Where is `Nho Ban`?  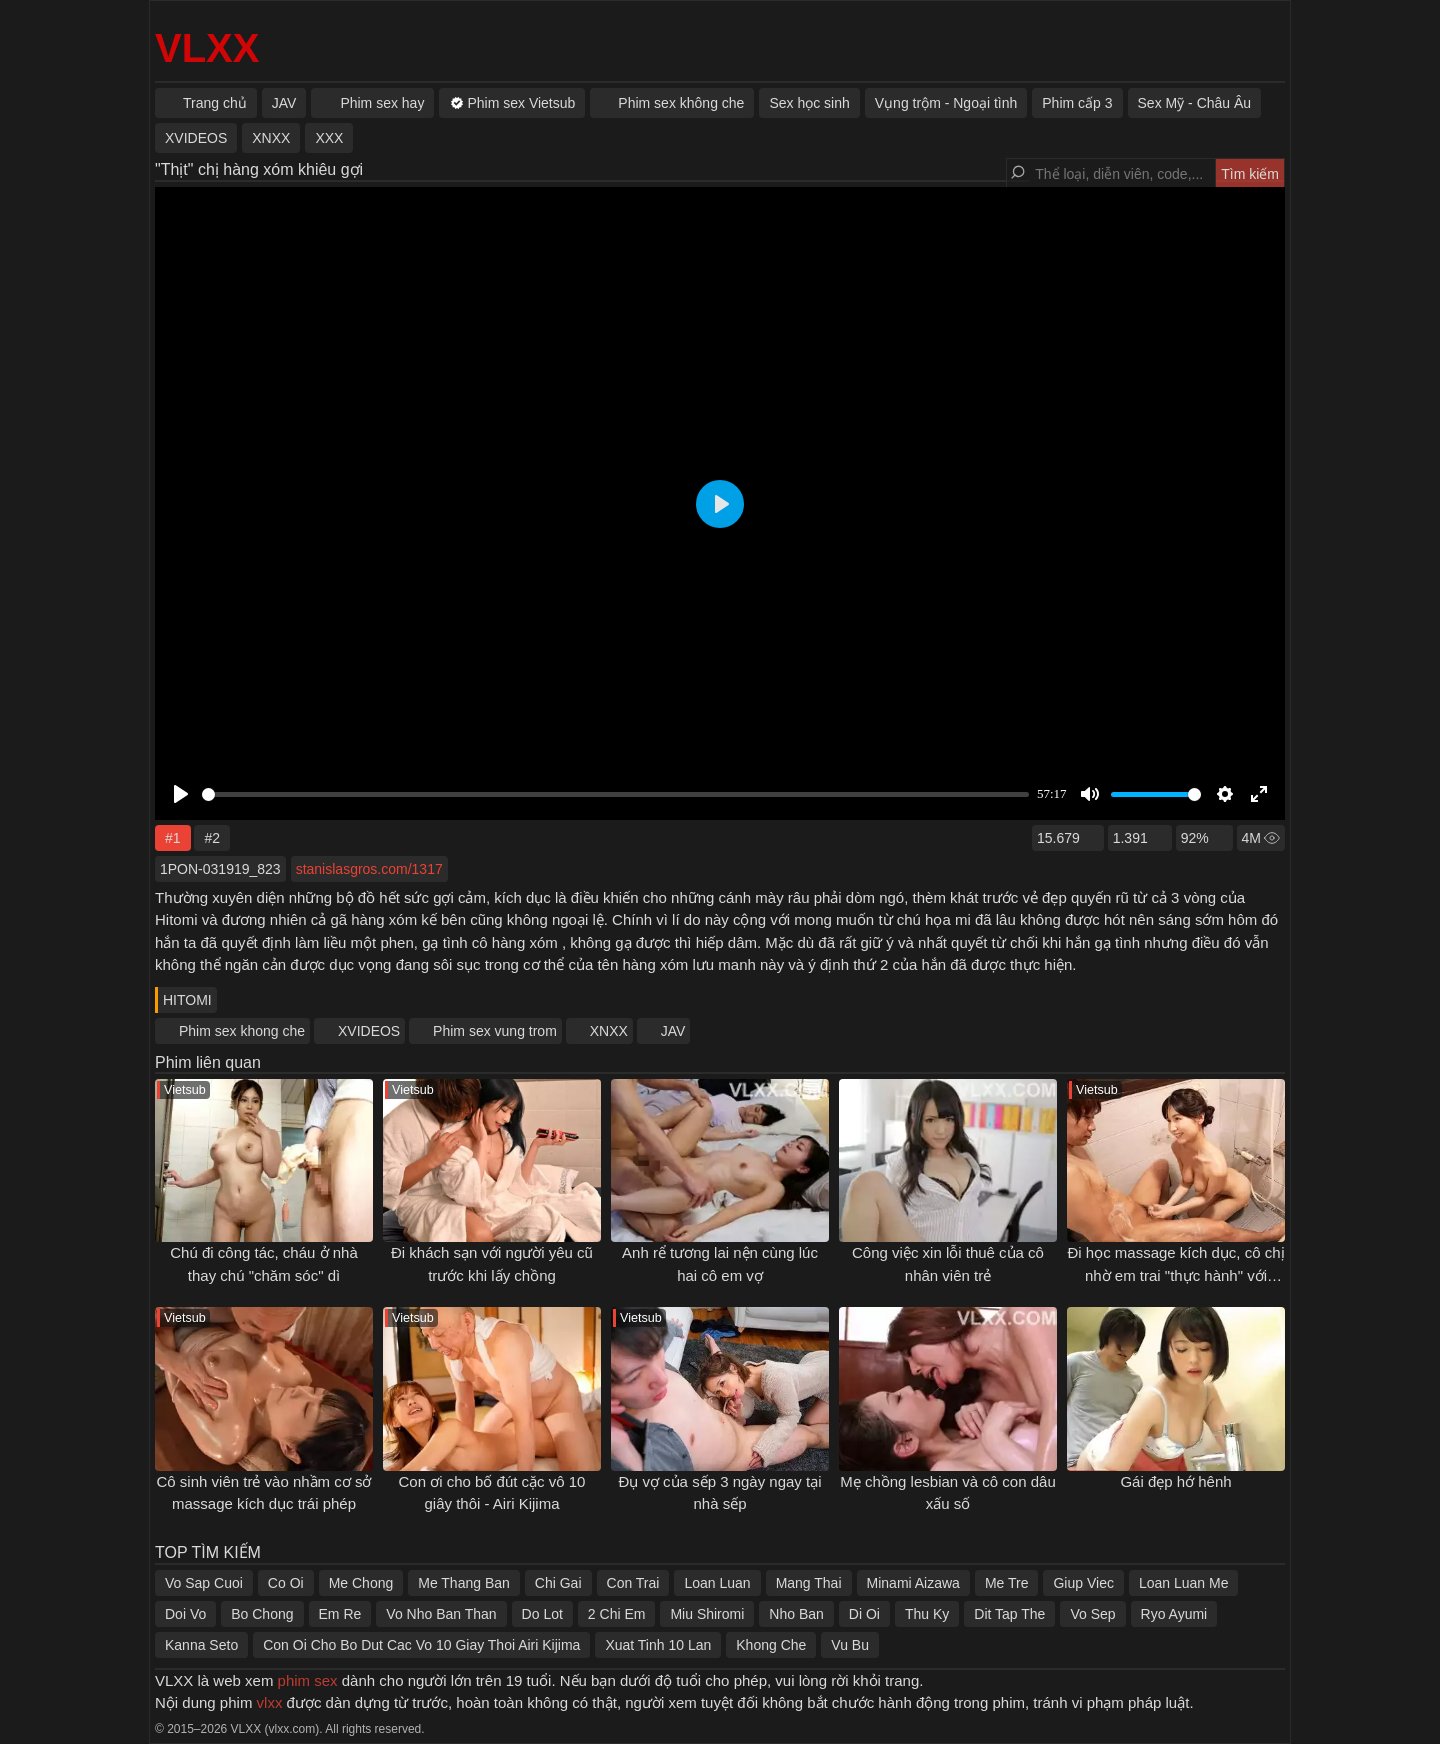
Nho Ban is located at coordinates (796, 1614).